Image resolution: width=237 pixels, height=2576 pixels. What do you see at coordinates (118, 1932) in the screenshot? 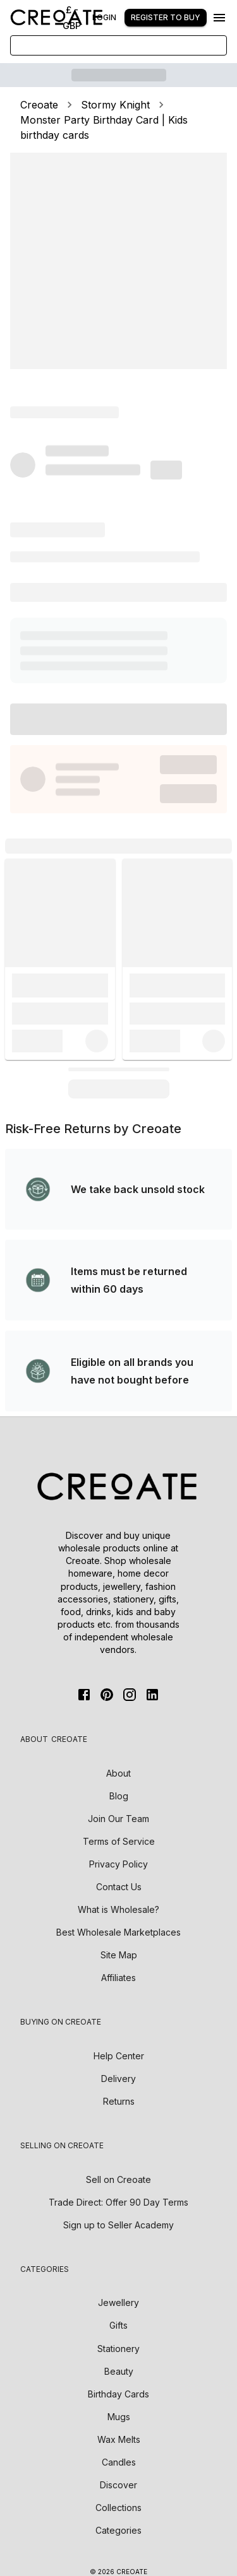
I see `Best Wholesale Marketplaces` at bounding box center [118, 1932].